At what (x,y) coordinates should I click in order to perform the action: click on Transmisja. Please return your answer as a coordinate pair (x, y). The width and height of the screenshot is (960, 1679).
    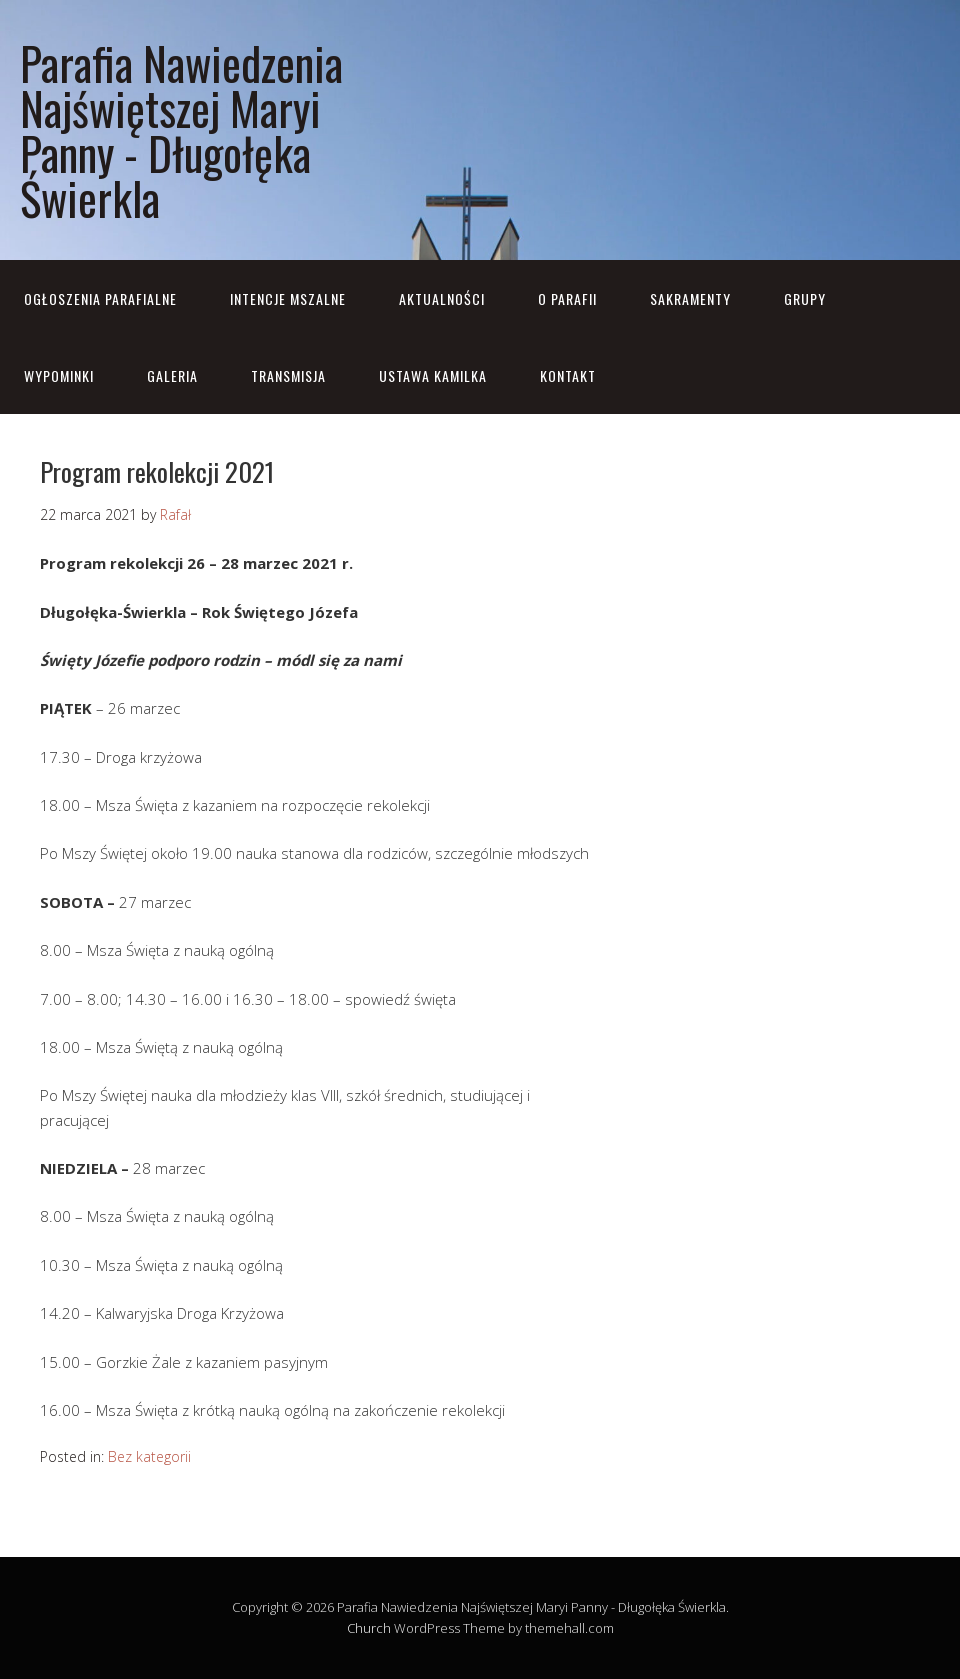
    Looking at the image, I should click on (288, 375).